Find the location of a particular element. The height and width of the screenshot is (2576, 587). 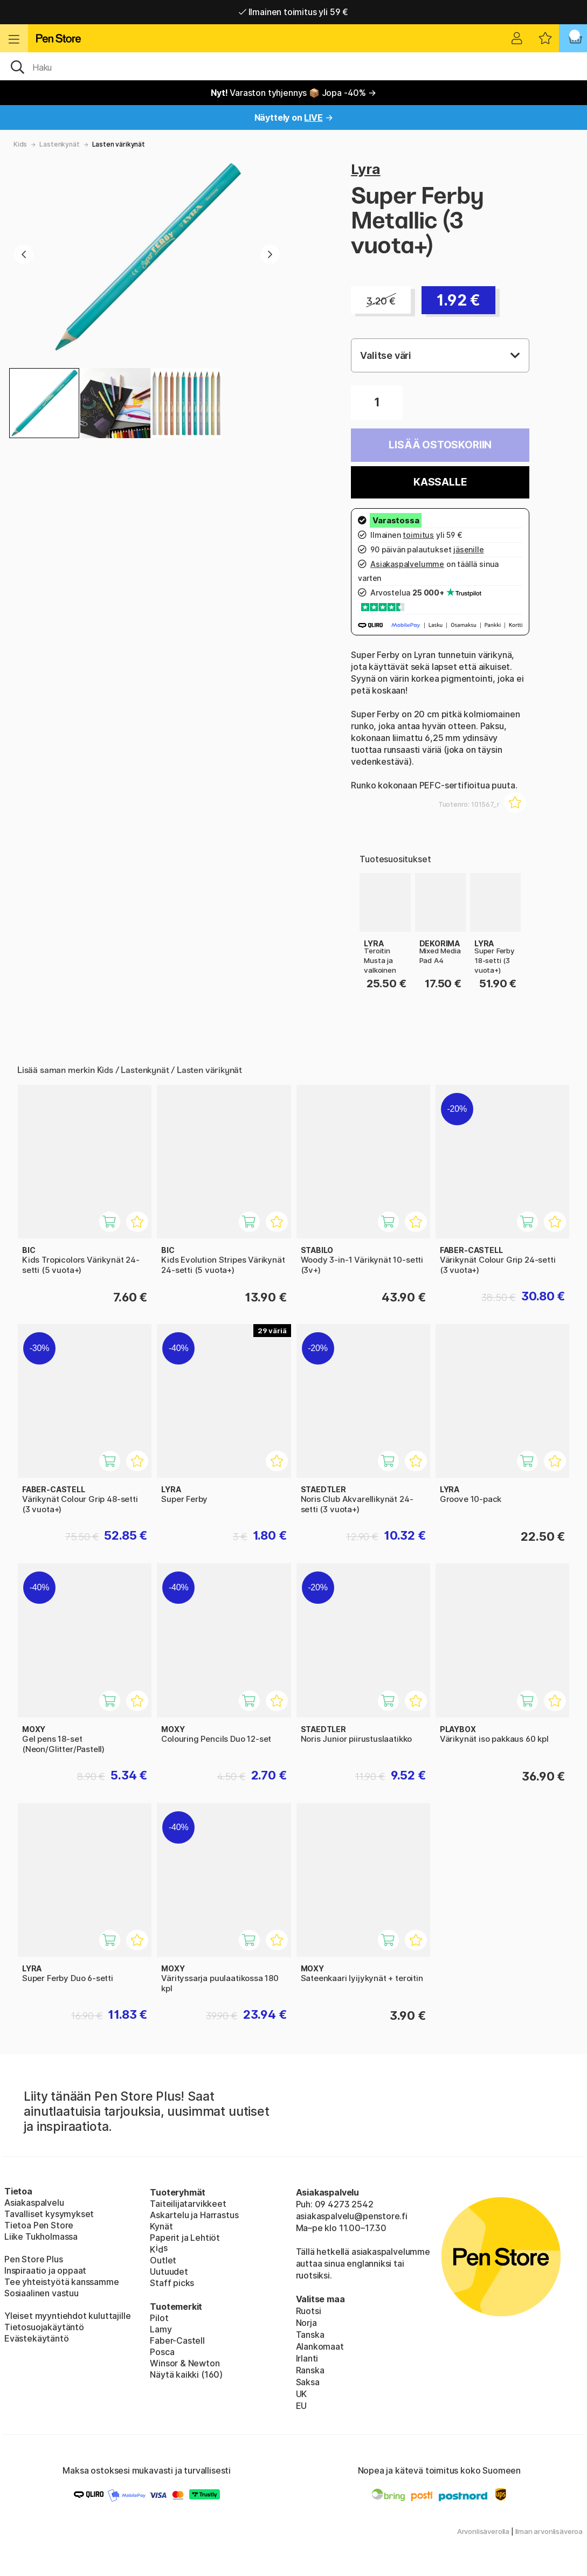

Staff picks is located at coordinates (172, 2282).